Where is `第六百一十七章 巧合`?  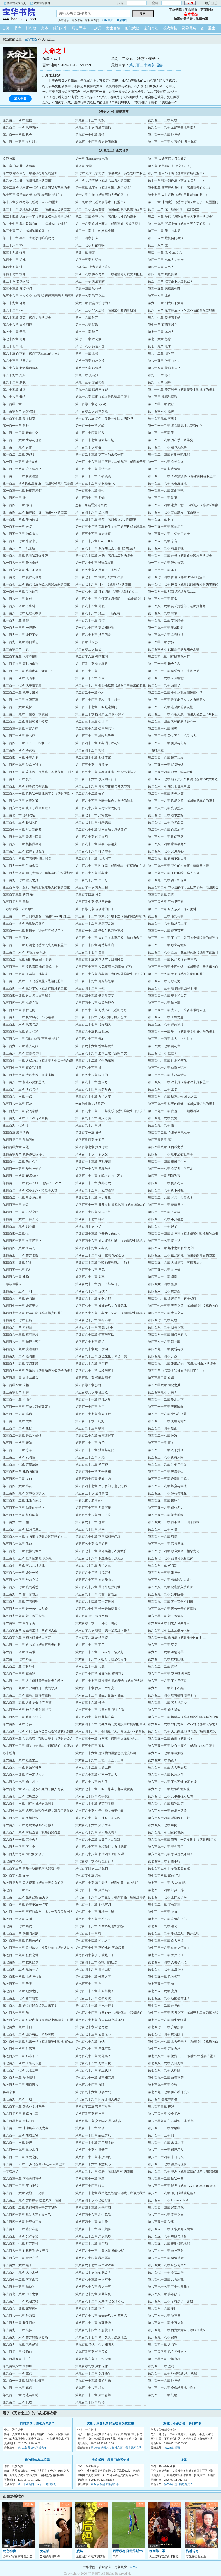 第六百一十七章 巧合 is located at coordinates (17, 1659).